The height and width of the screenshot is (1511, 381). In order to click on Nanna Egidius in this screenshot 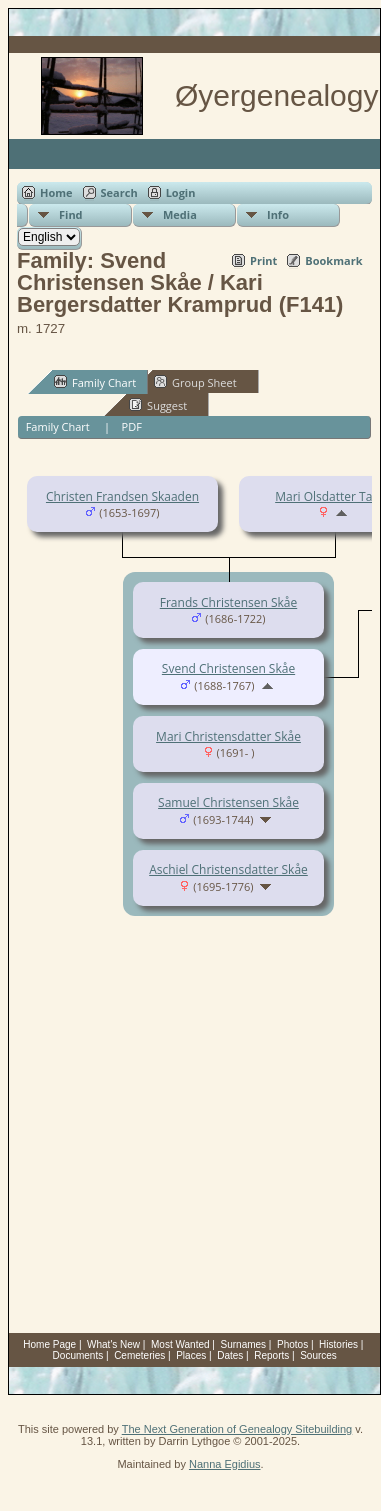, I will do `click(225, 1464)`.